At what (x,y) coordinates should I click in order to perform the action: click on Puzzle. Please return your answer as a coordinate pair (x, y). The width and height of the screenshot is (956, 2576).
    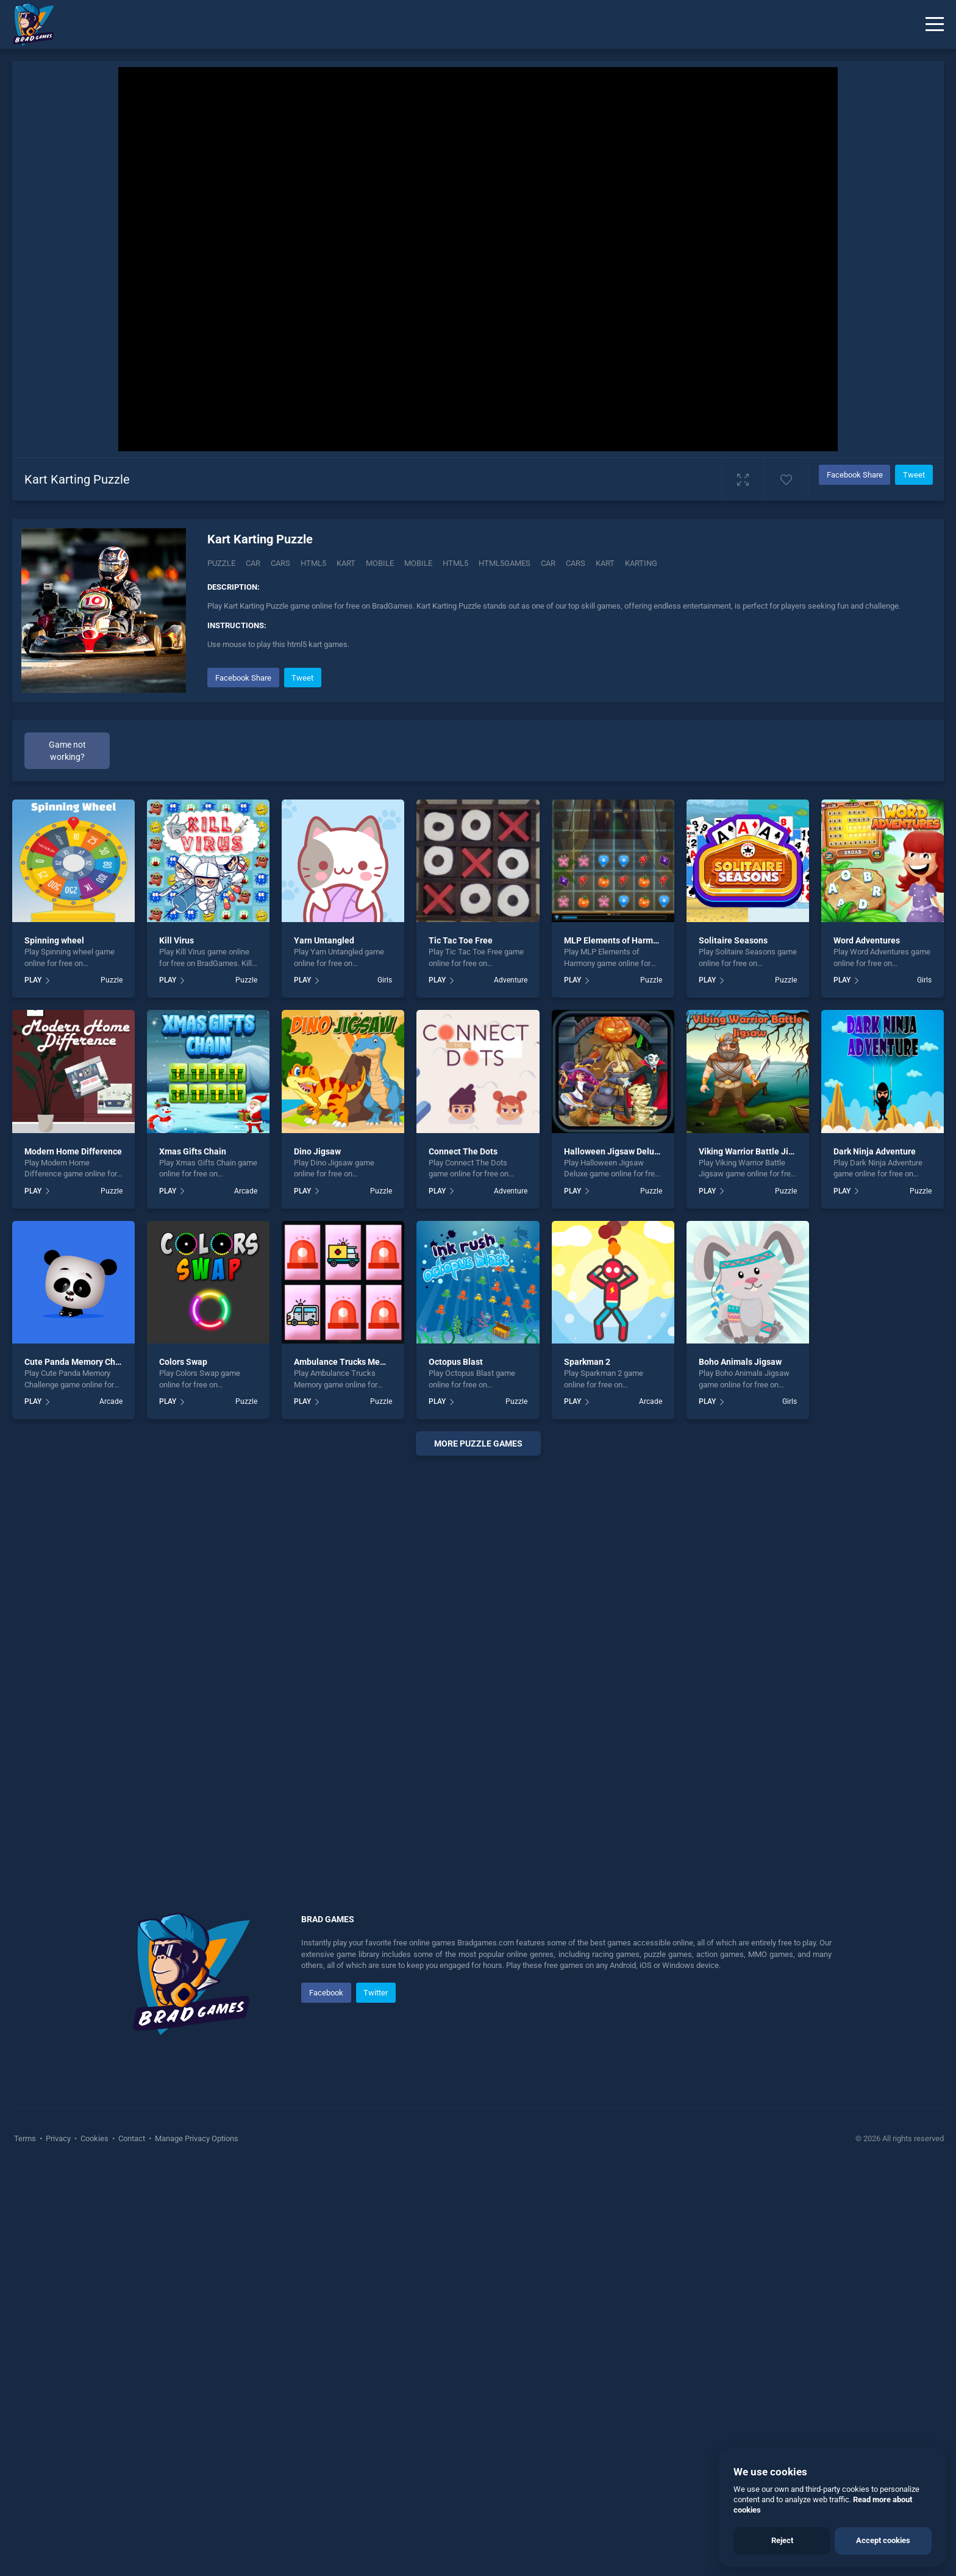
    Looking at the image, I should click on (221, 563).